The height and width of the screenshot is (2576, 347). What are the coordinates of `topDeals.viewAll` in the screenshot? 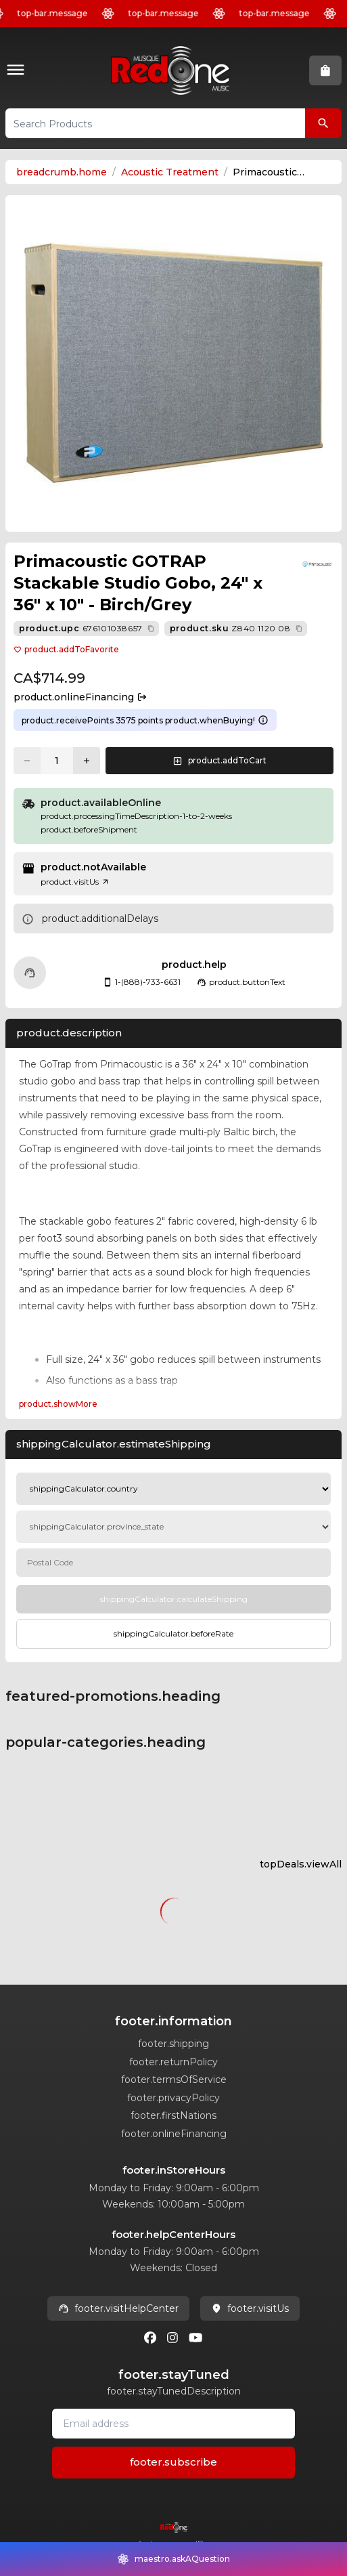 It's located at (301, 1864).